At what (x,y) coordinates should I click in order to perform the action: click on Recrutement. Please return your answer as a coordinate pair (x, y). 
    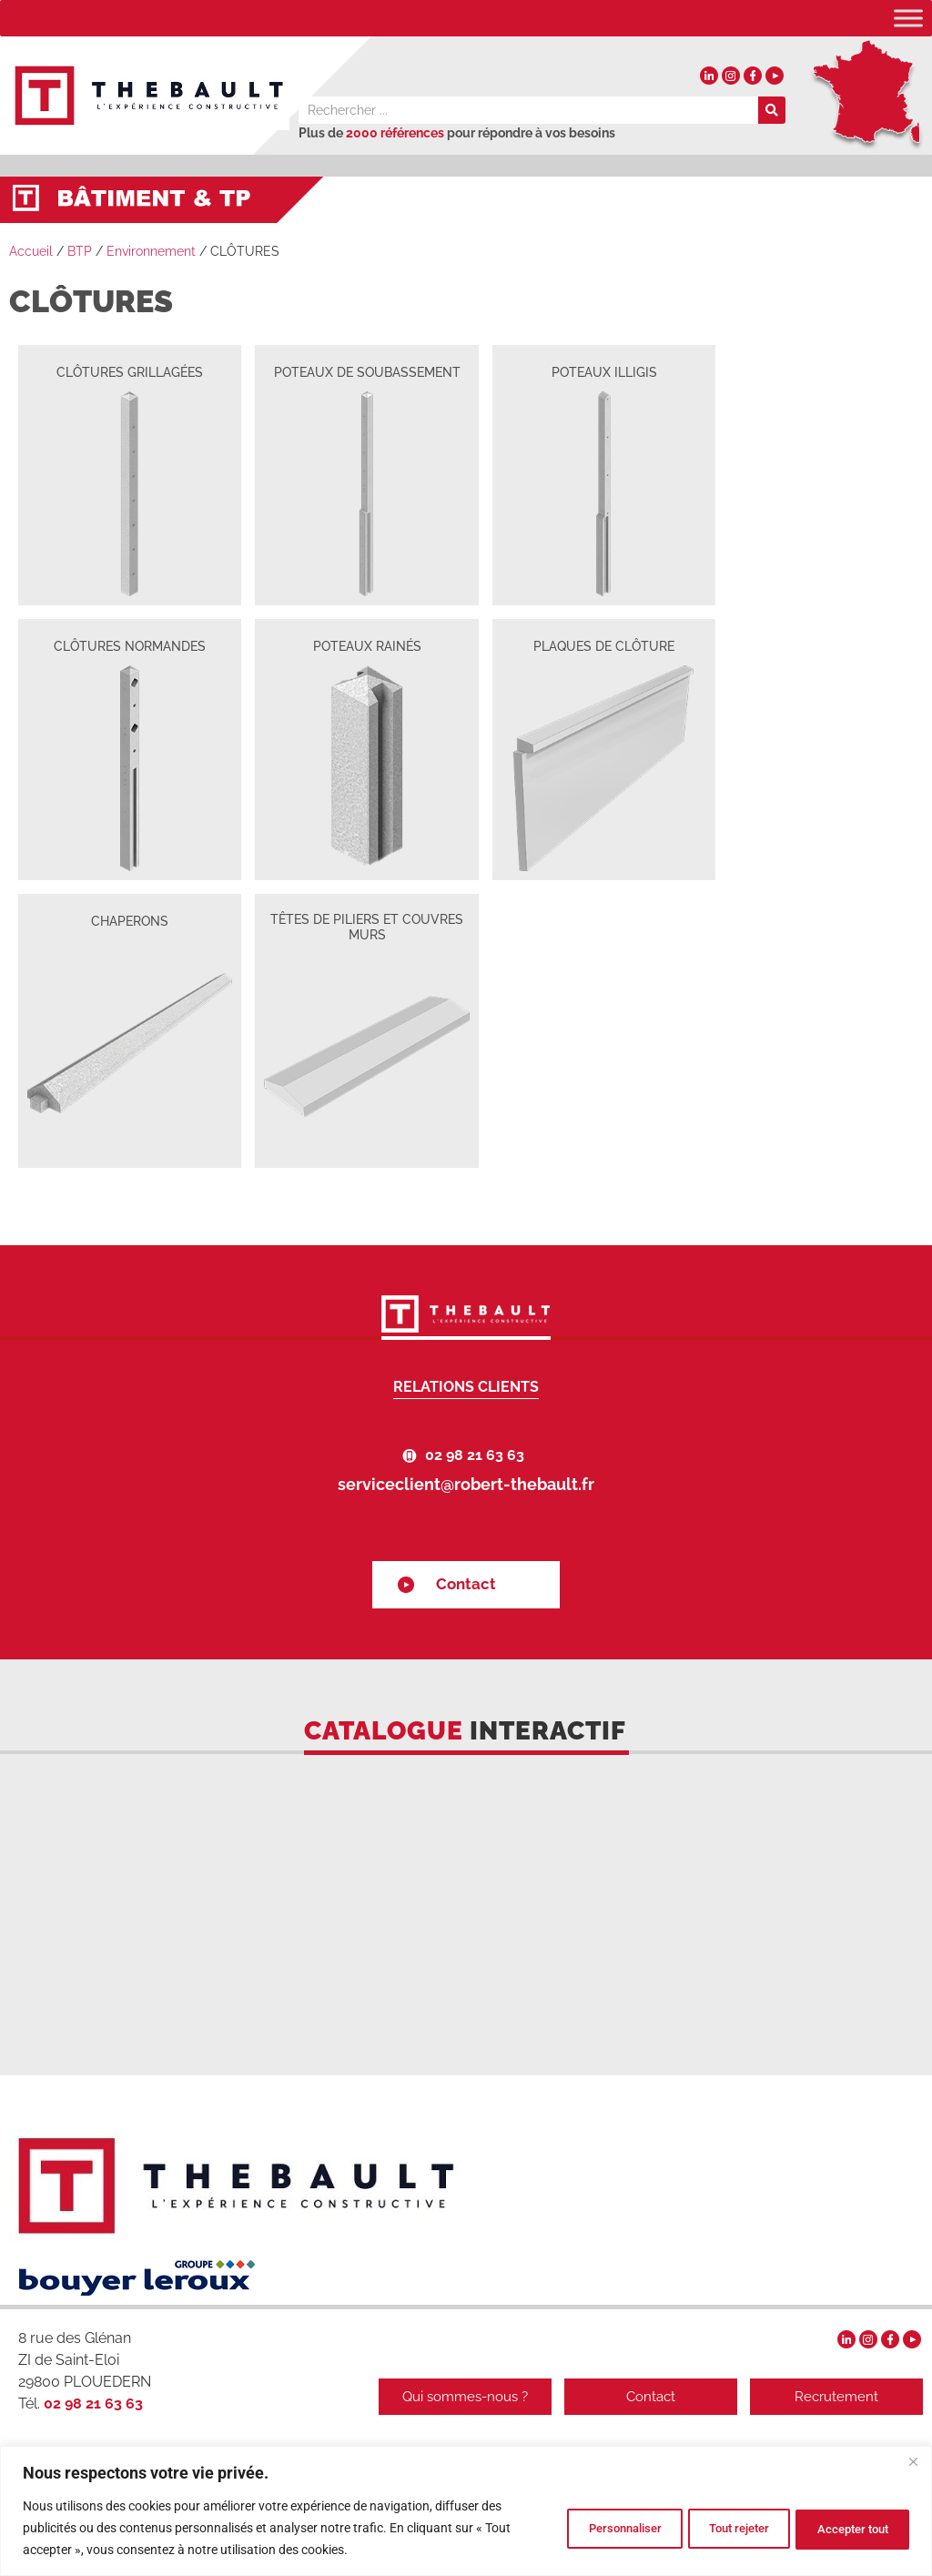
    Looking at the image, I should click on (836, 2396).